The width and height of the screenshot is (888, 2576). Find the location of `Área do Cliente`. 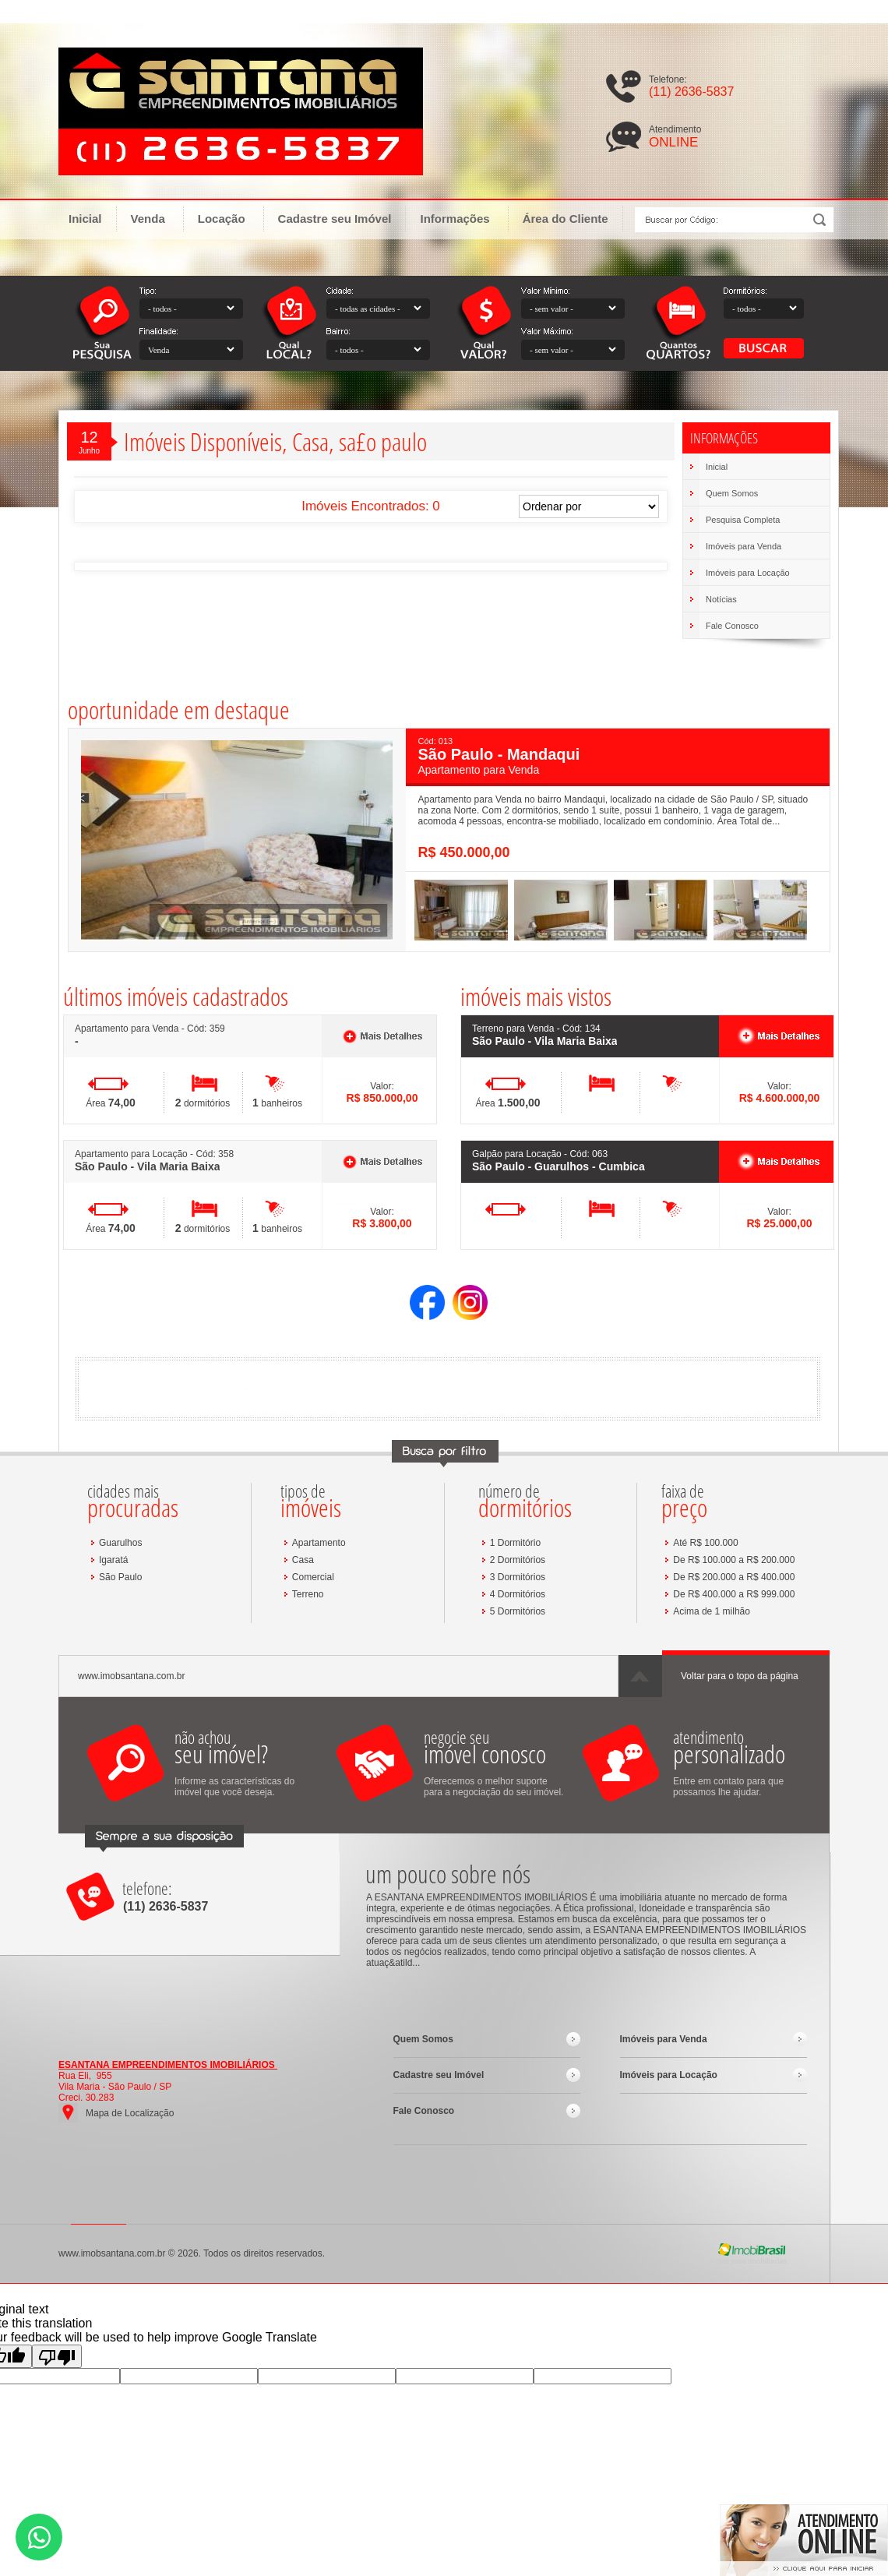

Área do Cliente is located at coordinates (565, 218).